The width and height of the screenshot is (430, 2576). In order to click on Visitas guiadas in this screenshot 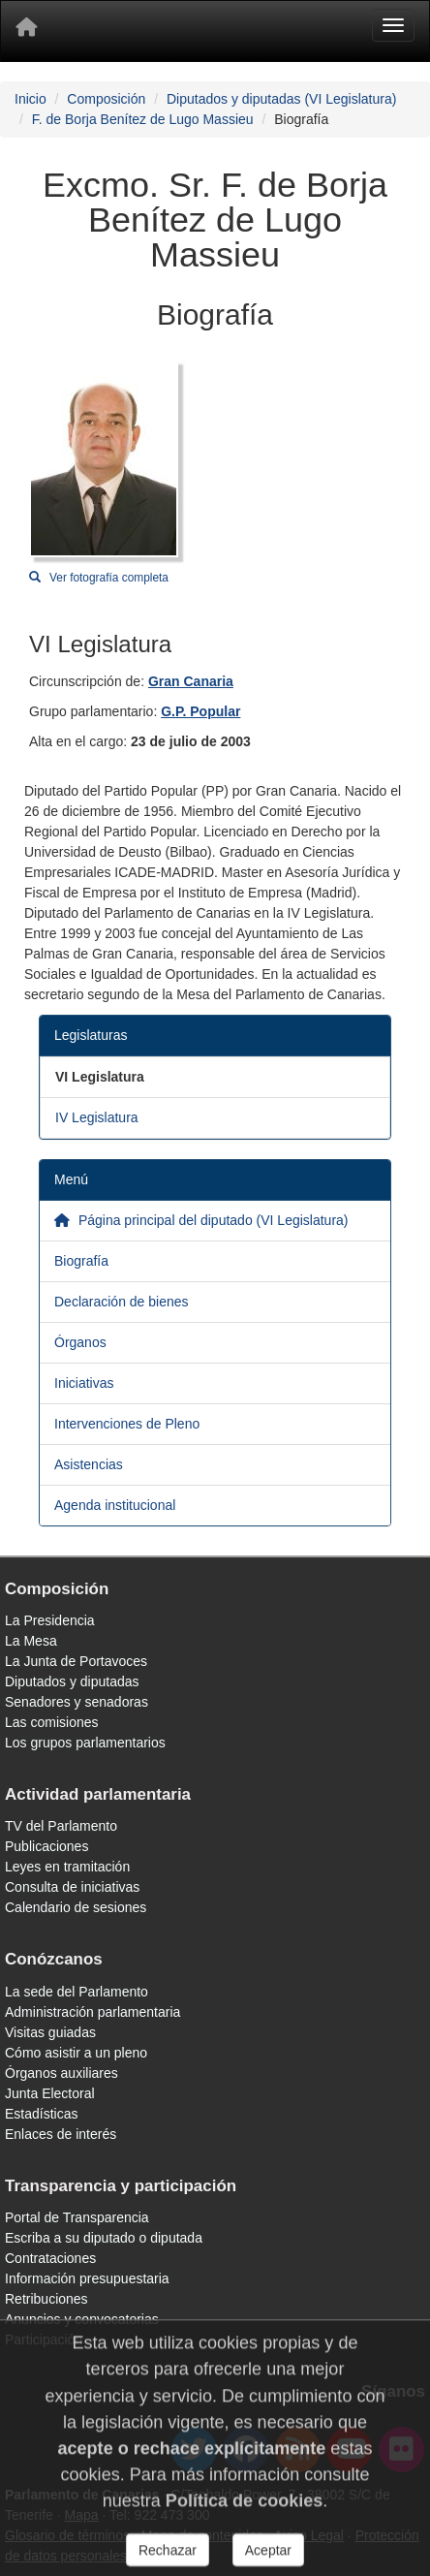, I will do `click(50, 2032)`.